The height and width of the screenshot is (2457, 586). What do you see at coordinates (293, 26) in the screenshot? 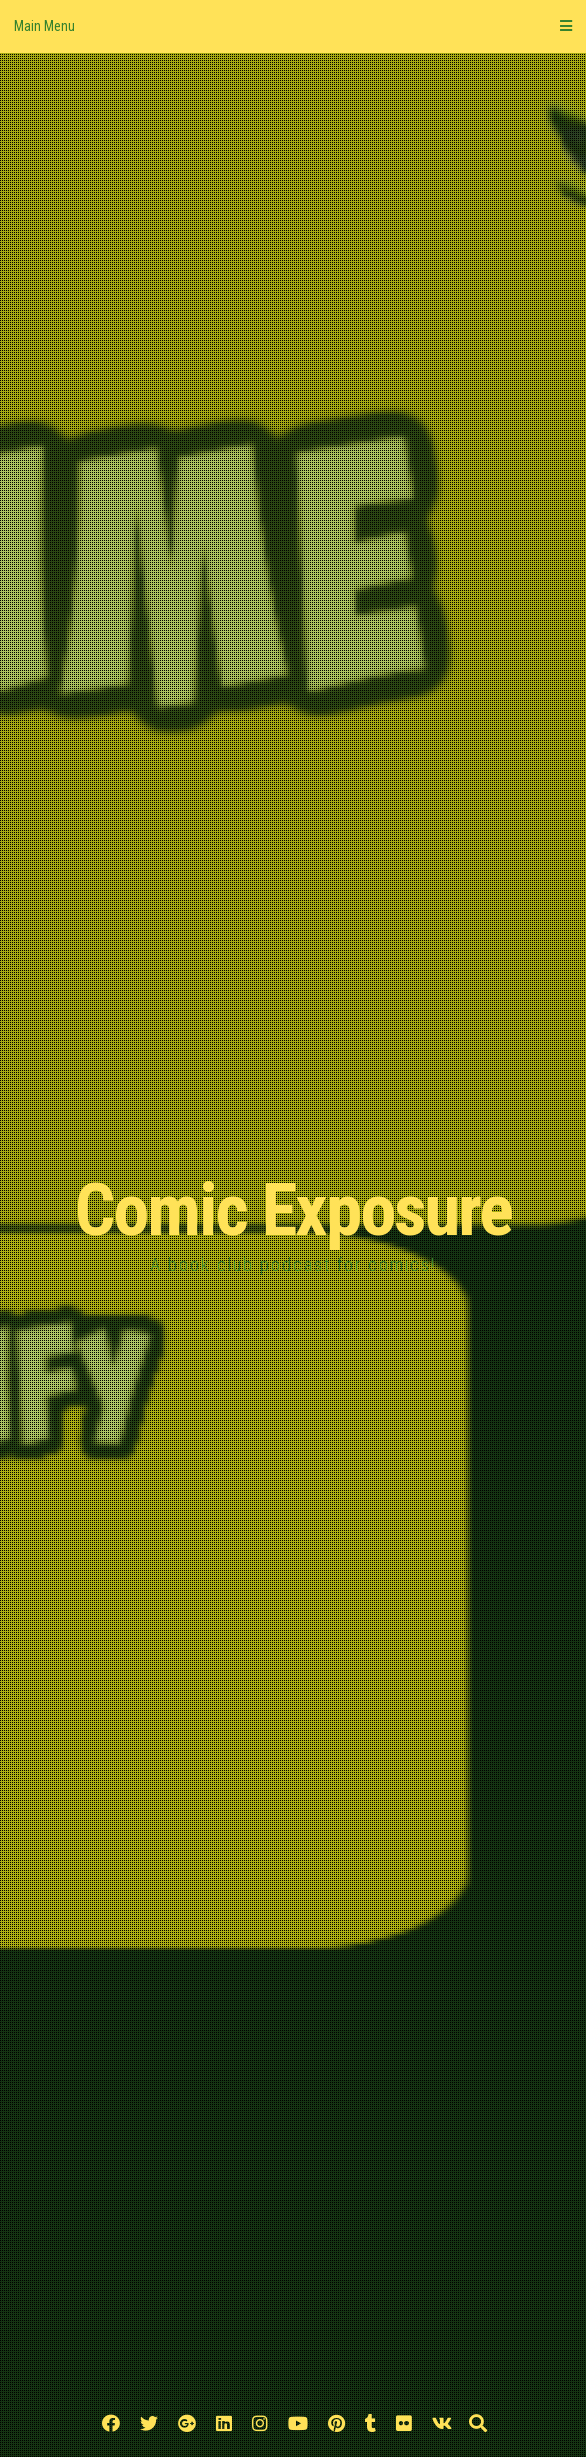
I see `Main Menu` at bounding box center [293, 26].